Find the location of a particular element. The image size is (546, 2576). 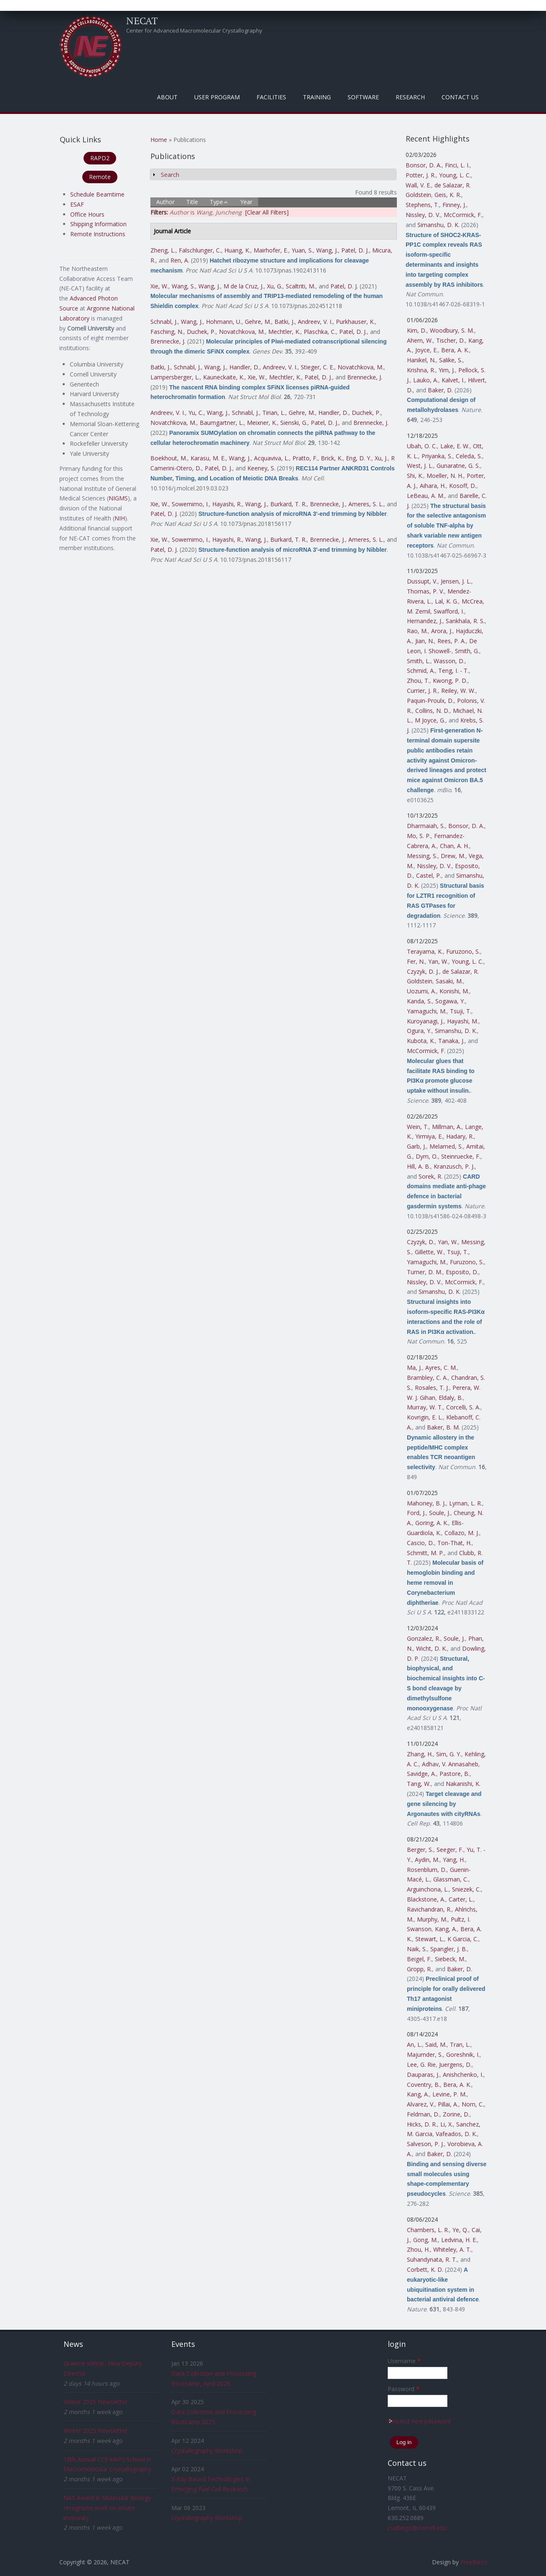

Glassman, C. is located at coordinates (450, 1879).